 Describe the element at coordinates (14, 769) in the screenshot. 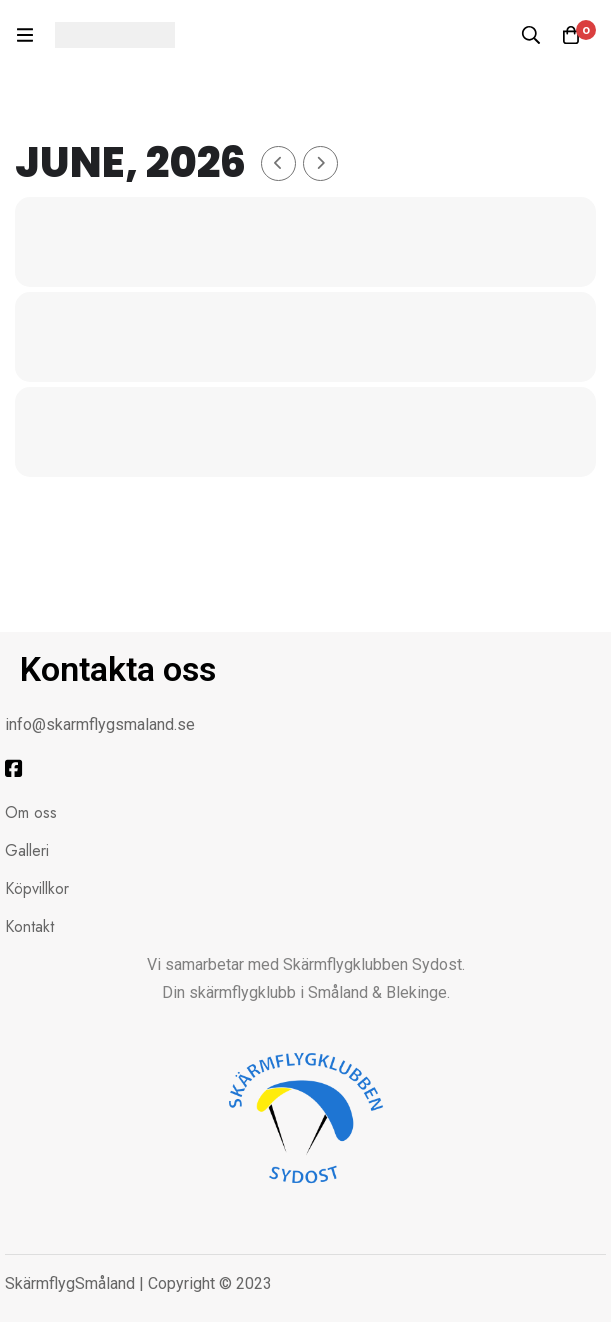

I see `[Facebook]` at that location.